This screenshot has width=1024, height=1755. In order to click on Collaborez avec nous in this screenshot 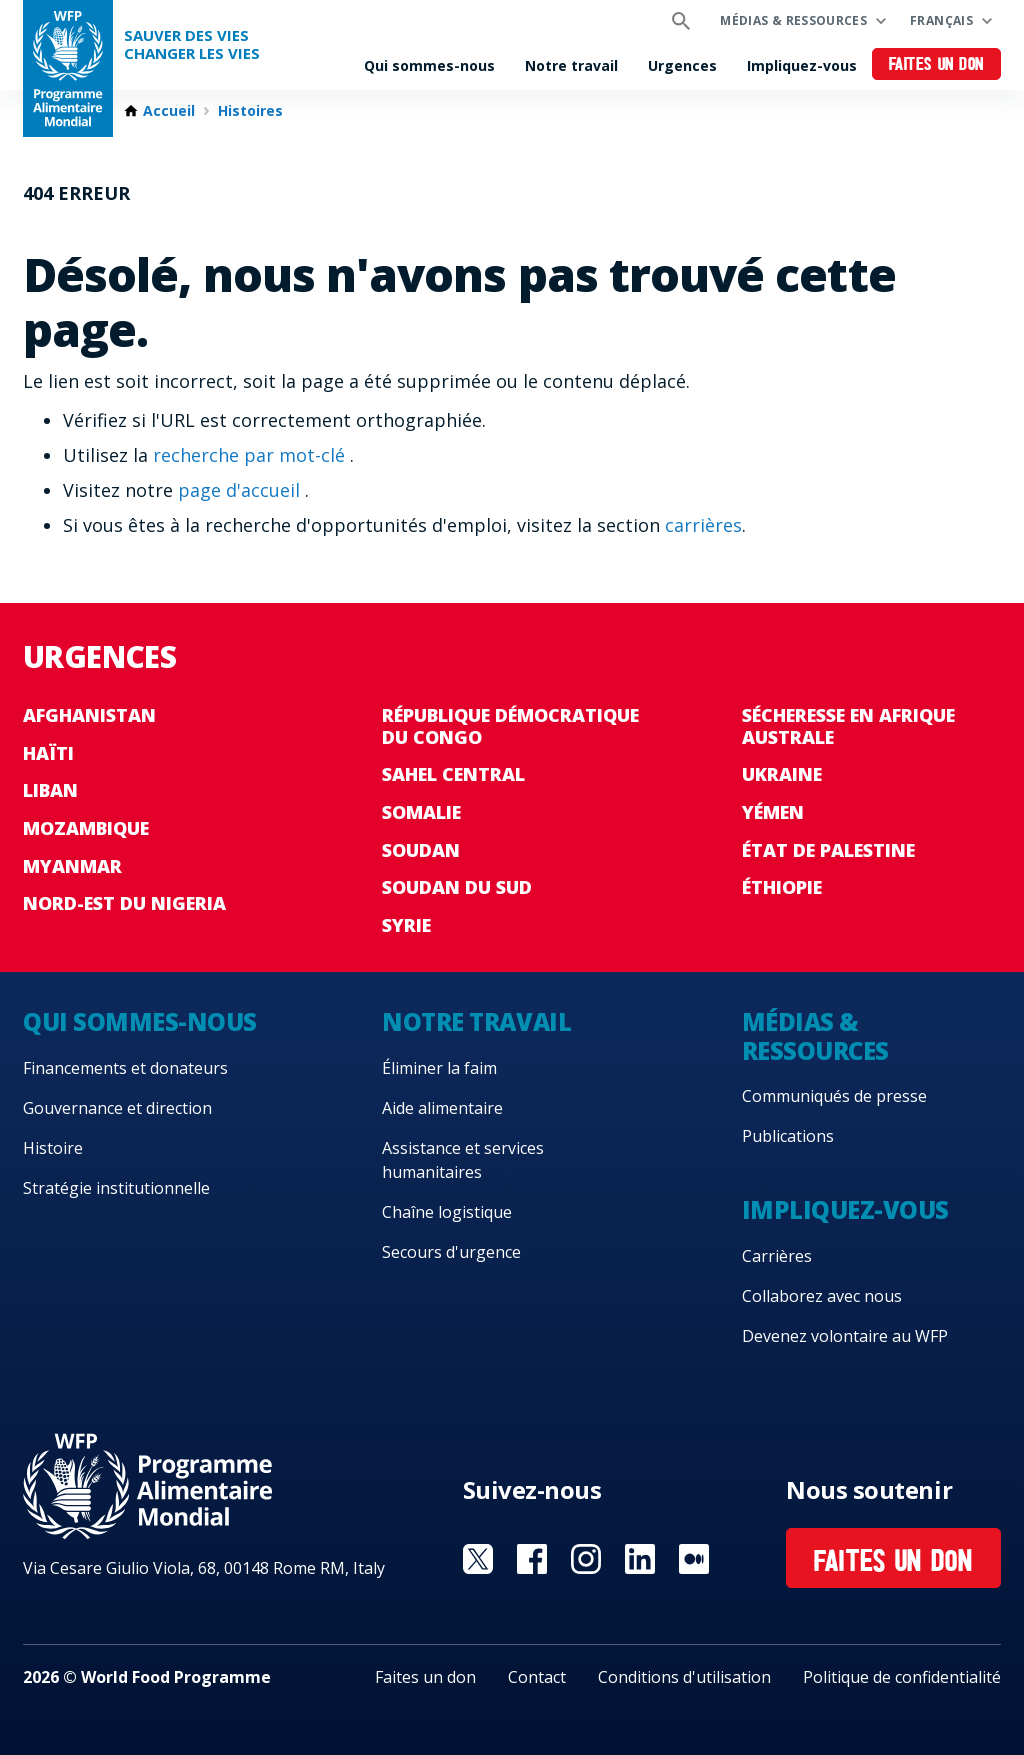, I will do `click(822, 1296)`.